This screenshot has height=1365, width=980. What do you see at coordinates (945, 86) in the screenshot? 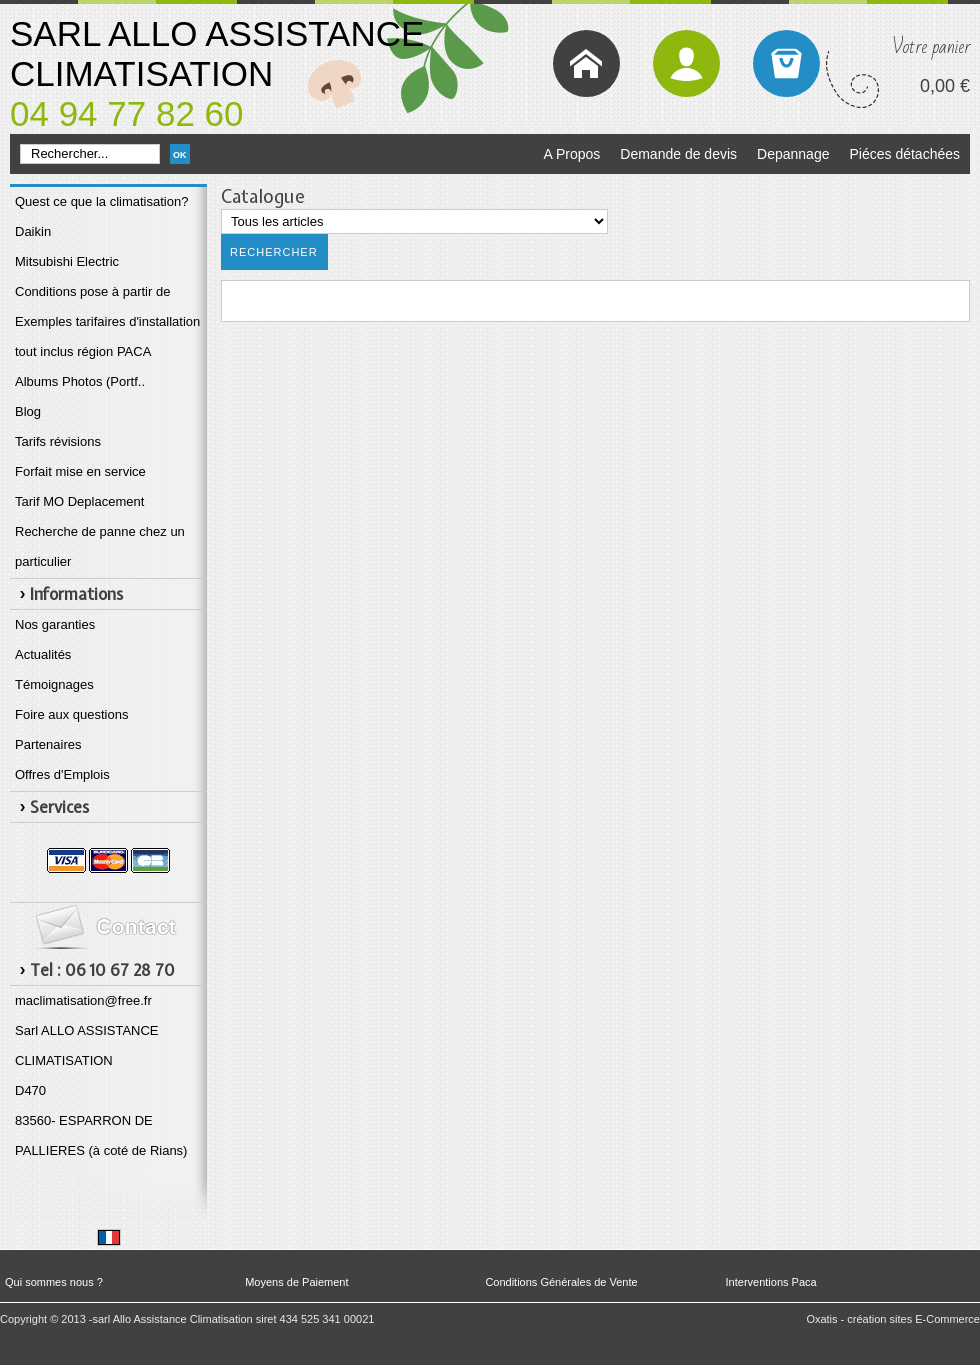
I see `0,00 €` at bounding box center [945, 86].